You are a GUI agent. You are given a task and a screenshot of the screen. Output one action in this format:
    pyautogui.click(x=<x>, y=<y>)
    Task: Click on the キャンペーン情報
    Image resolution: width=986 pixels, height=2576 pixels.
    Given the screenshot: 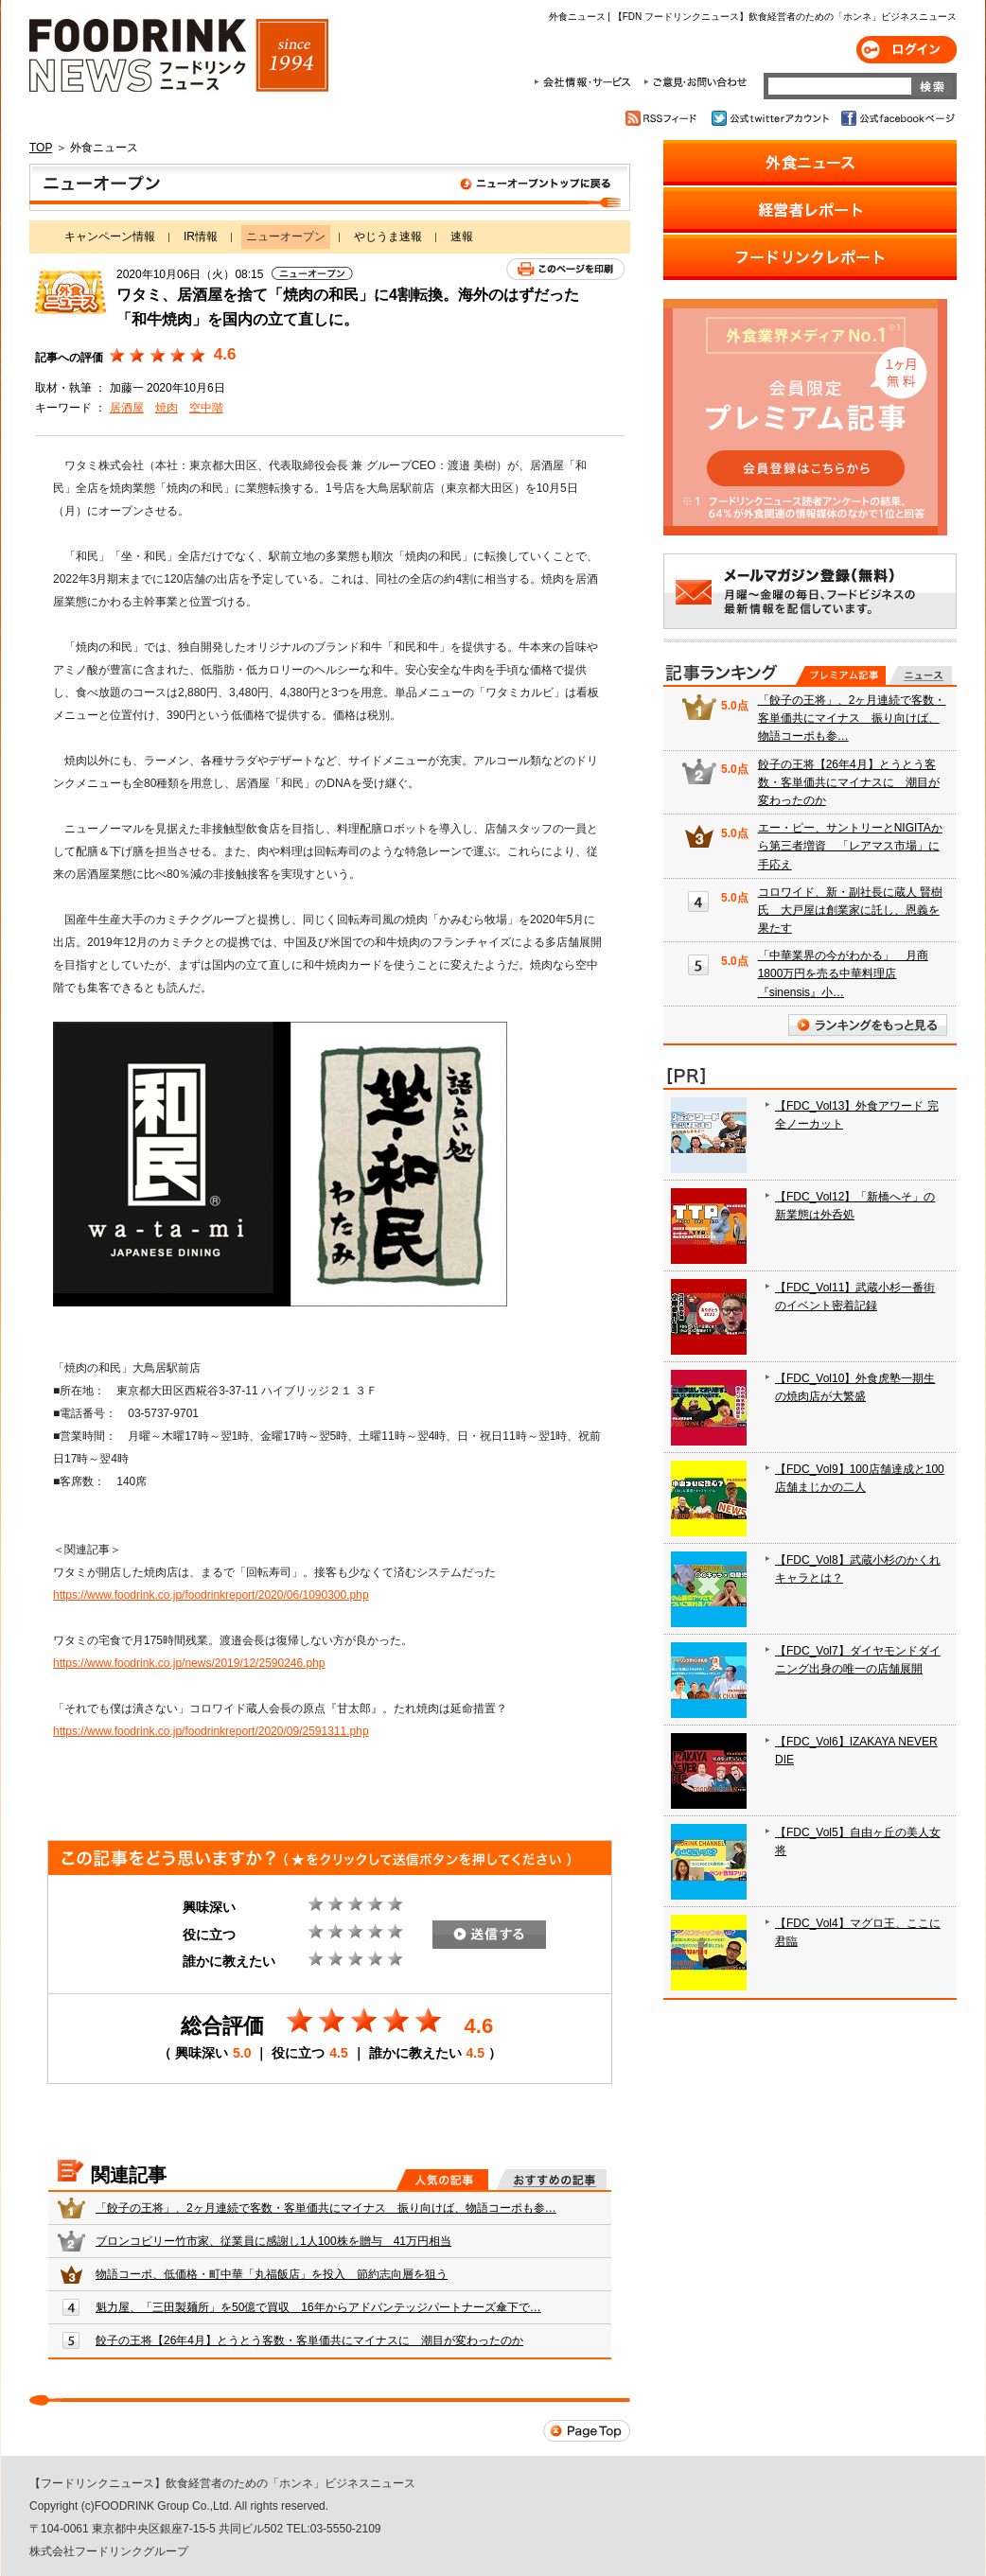 What is the action you would take?
    pyautogui.click(x=109, y=236)
    